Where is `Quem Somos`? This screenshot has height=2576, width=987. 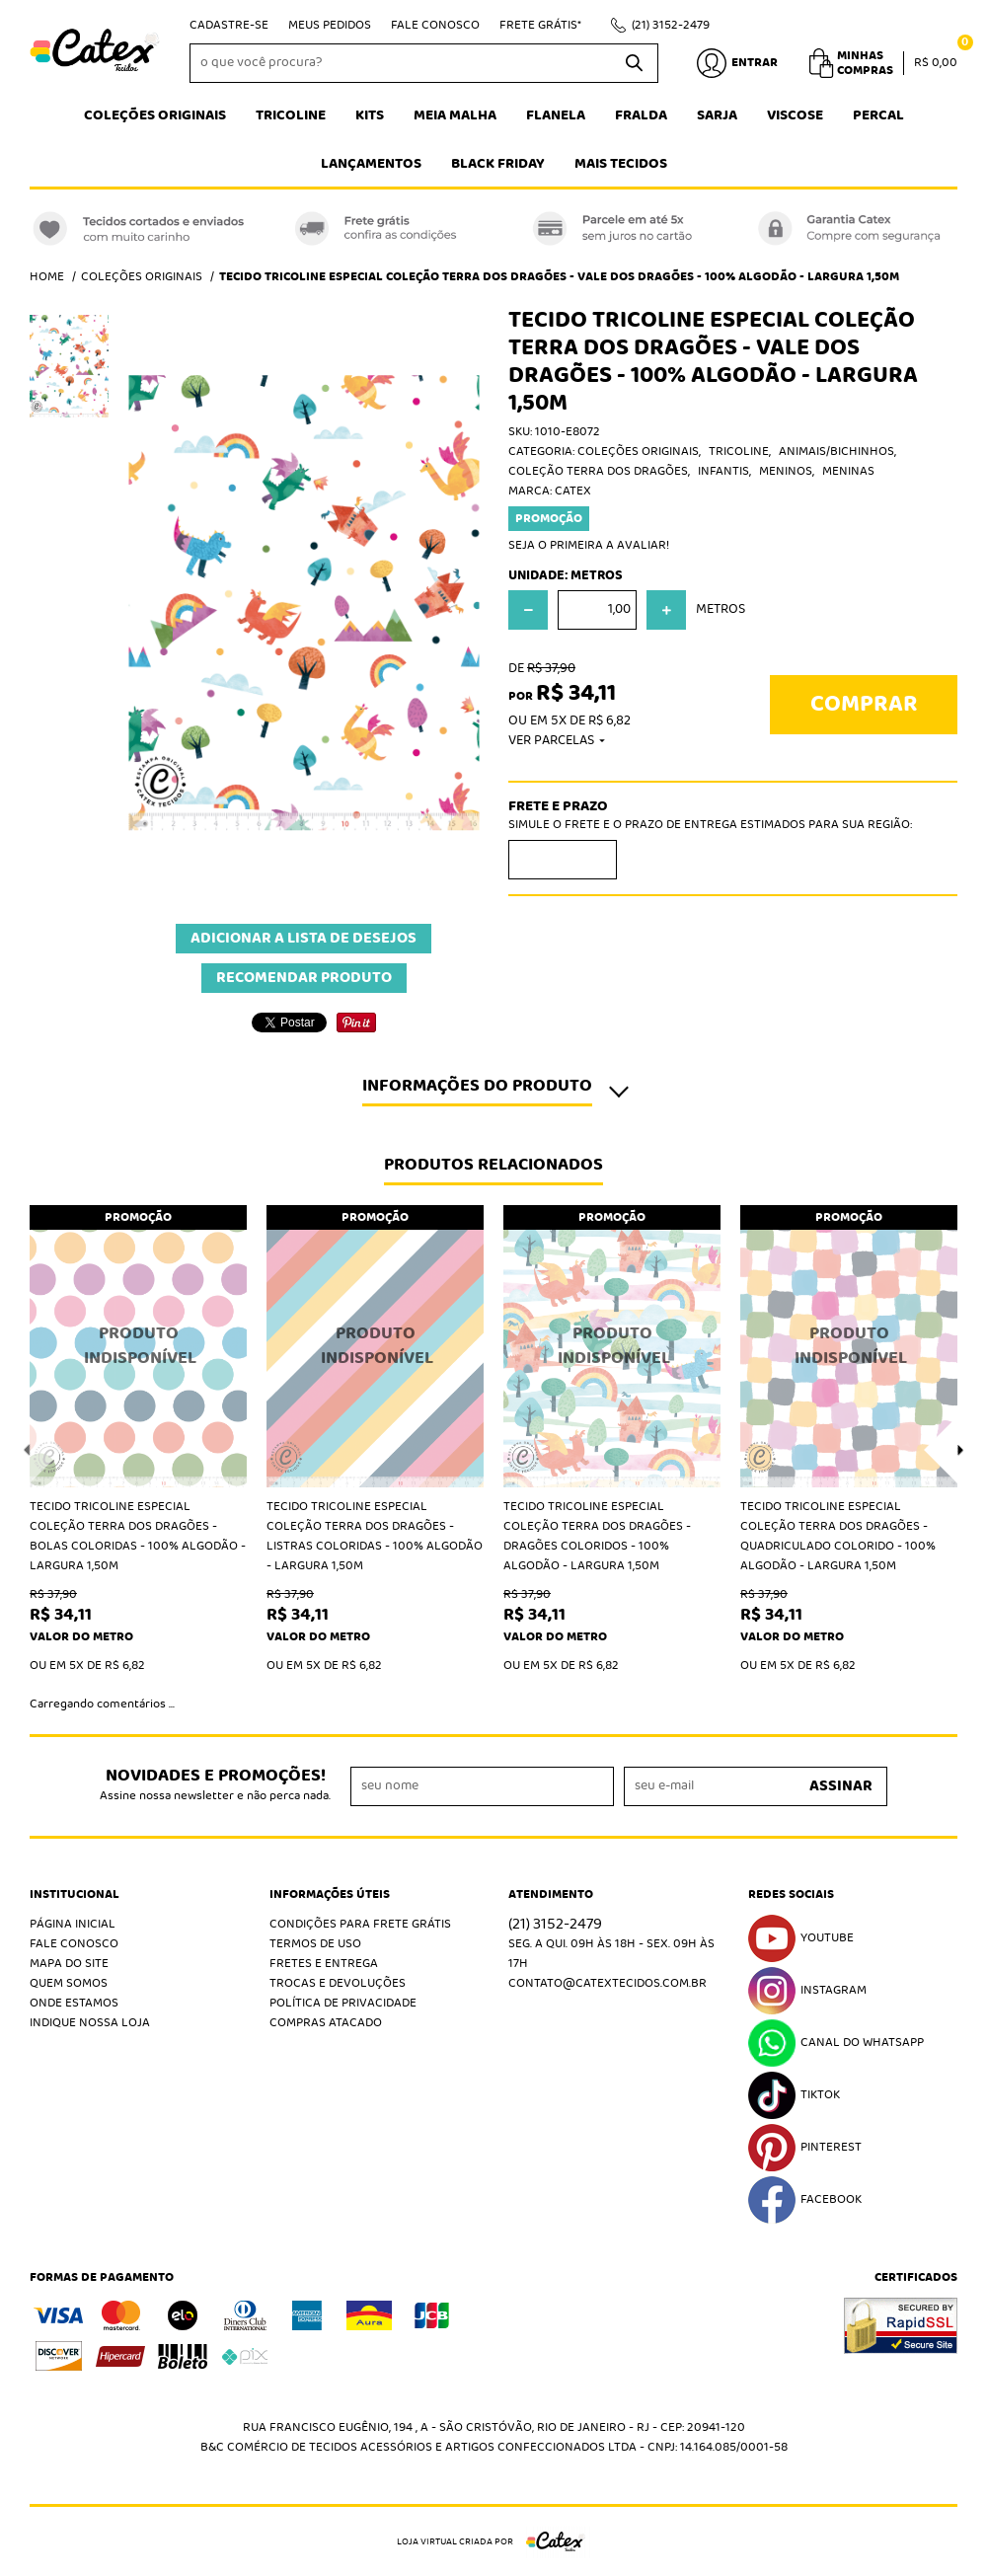 Quem Somos is located at coordinates (69, 1983).